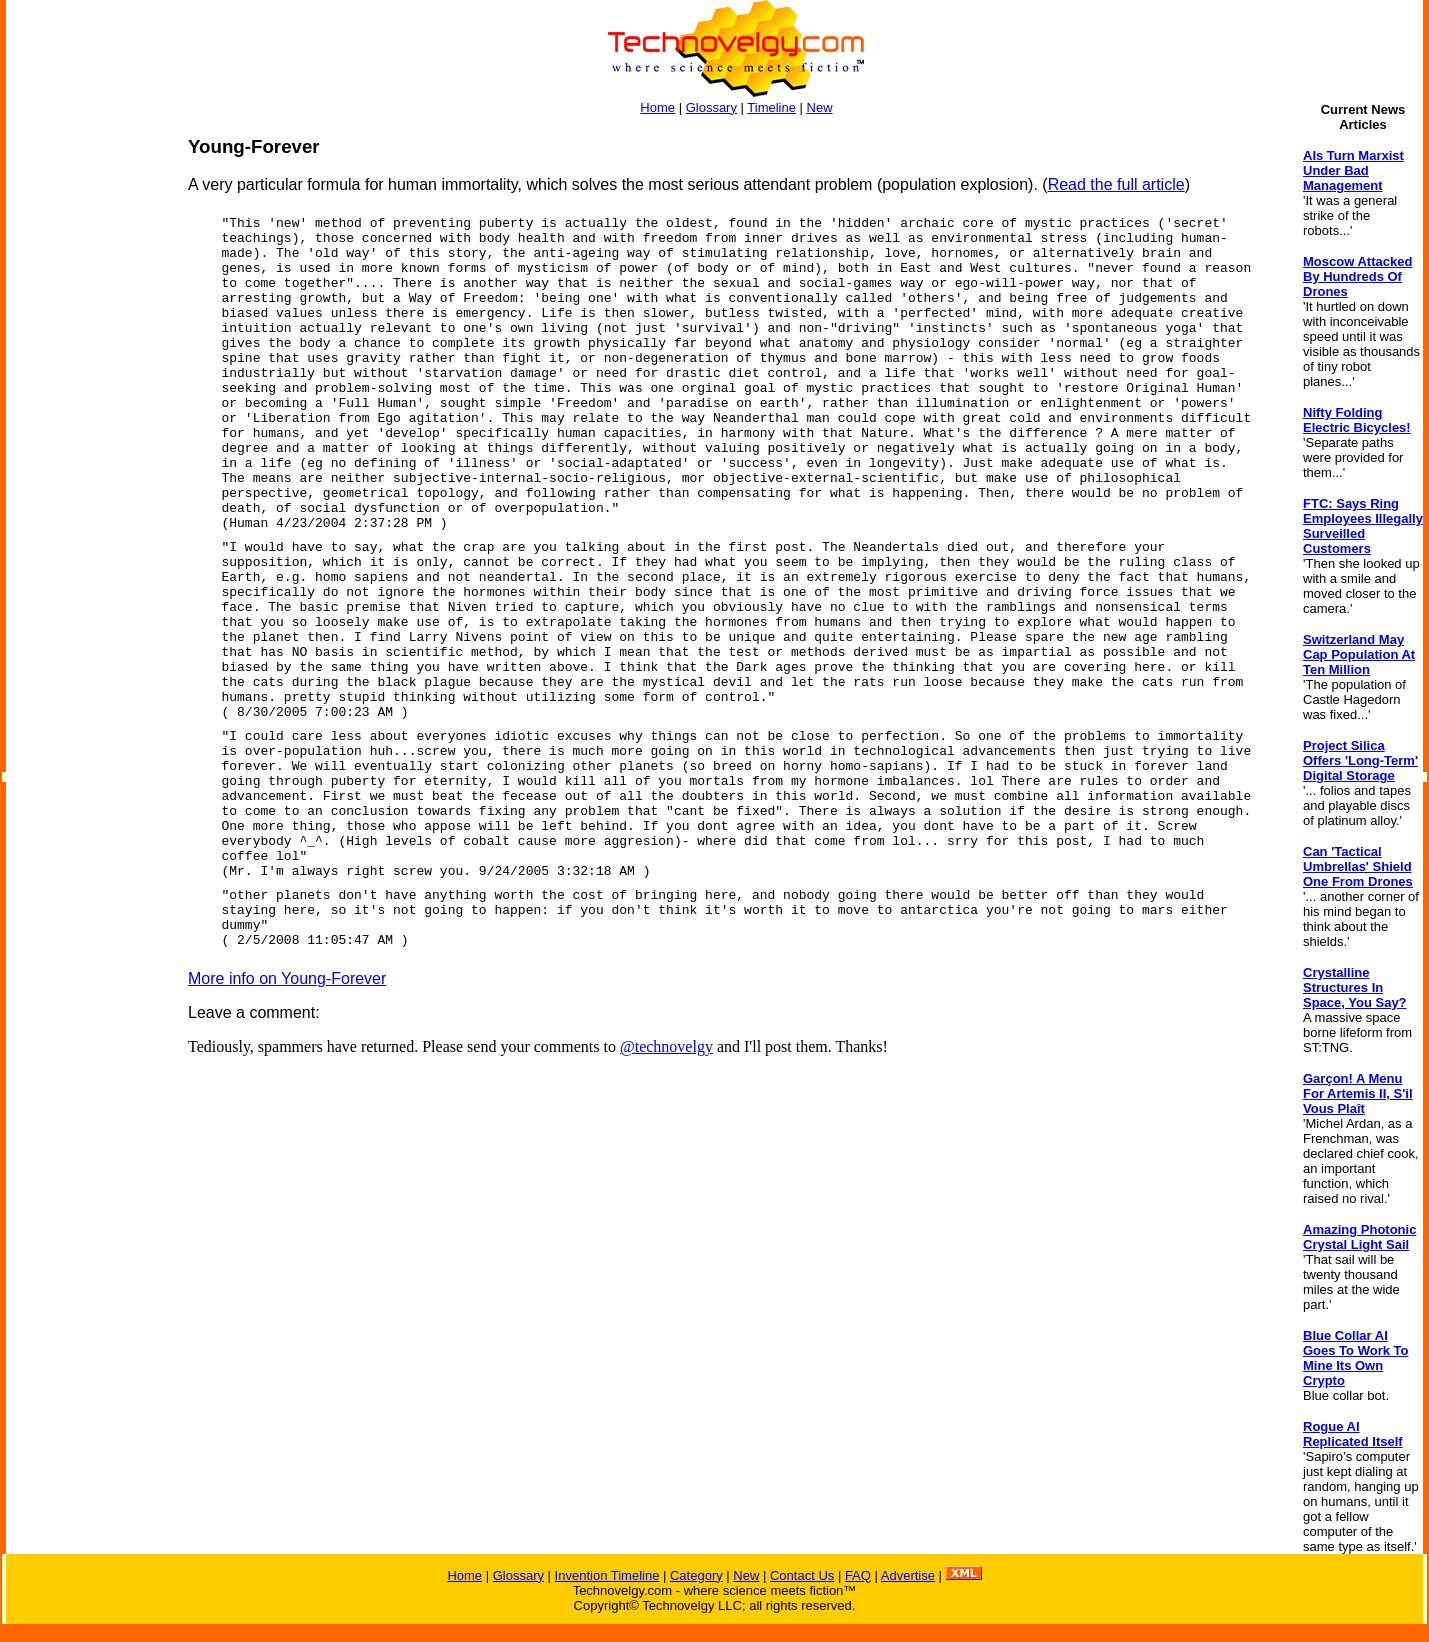 This screenshot has width=1429, height=1642. What do you see at coordinates (1116, 184) in the screenshot?
I see `Read the full article` at bounding box center [1116, 184].